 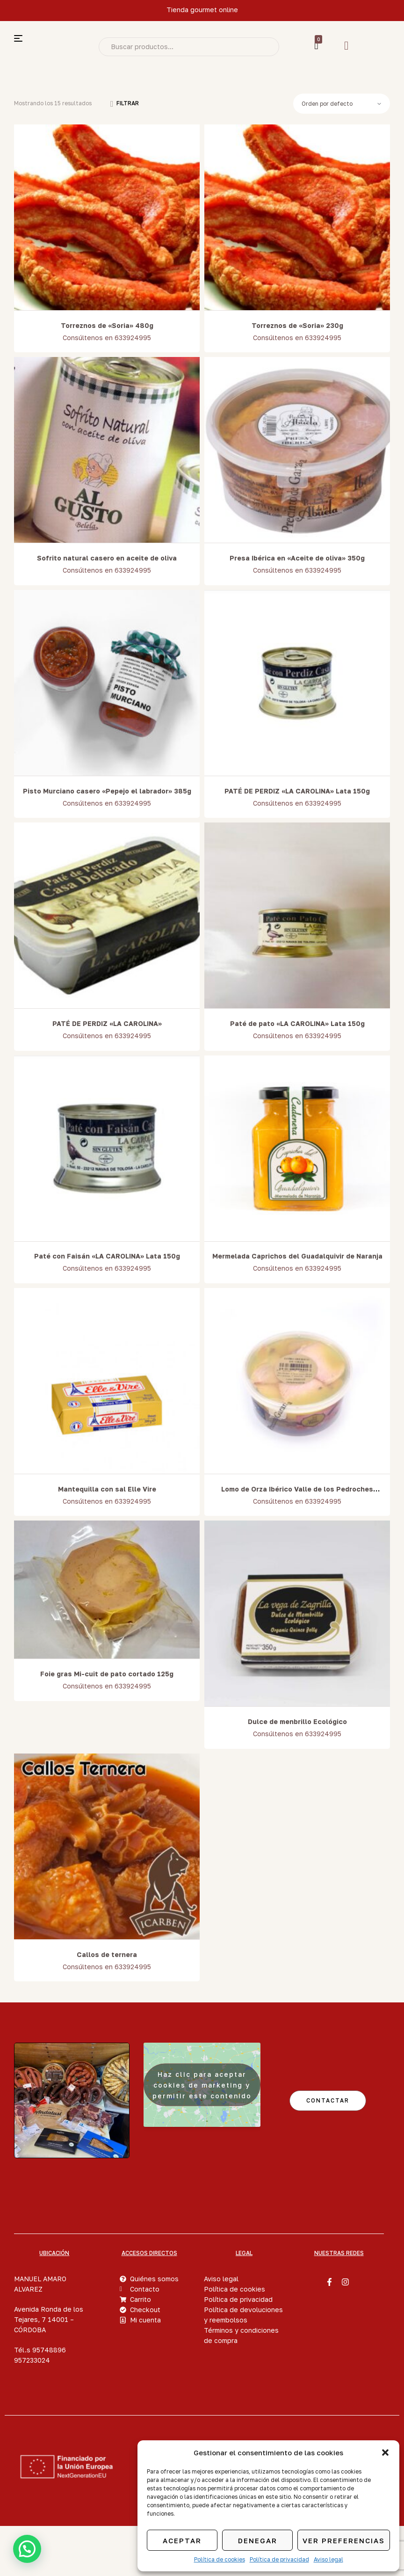 What do you see at coordinates (202, 2085) in the screenshot?
I see `Haz clic para aceptar cookies de marketing y permitir este contenido` at bounding box center [202, 2085].